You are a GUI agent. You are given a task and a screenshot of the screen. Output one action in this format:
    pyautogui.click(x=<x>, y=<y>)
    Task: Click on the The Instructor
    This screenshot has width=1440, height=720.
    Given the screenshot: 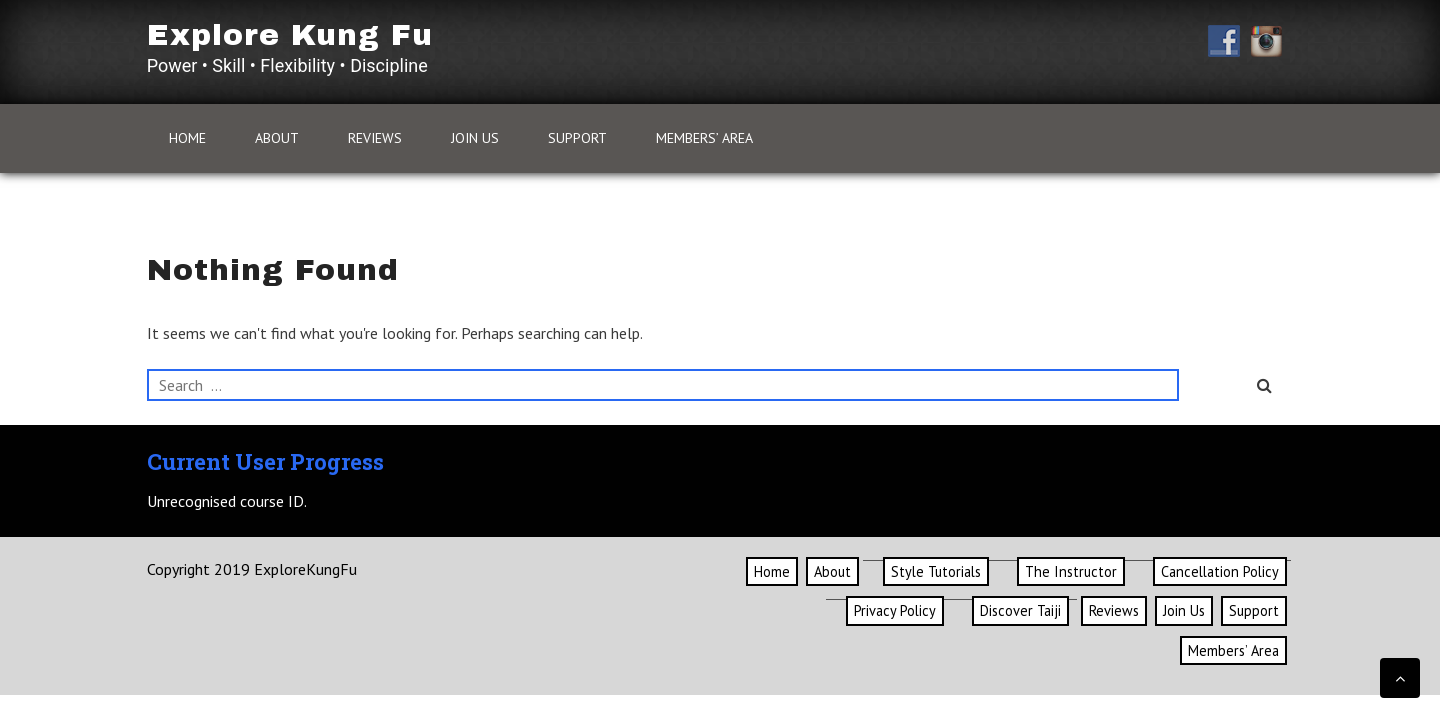 What is the action you would take?
    pyautogui.click(x=1071, y=571)
    